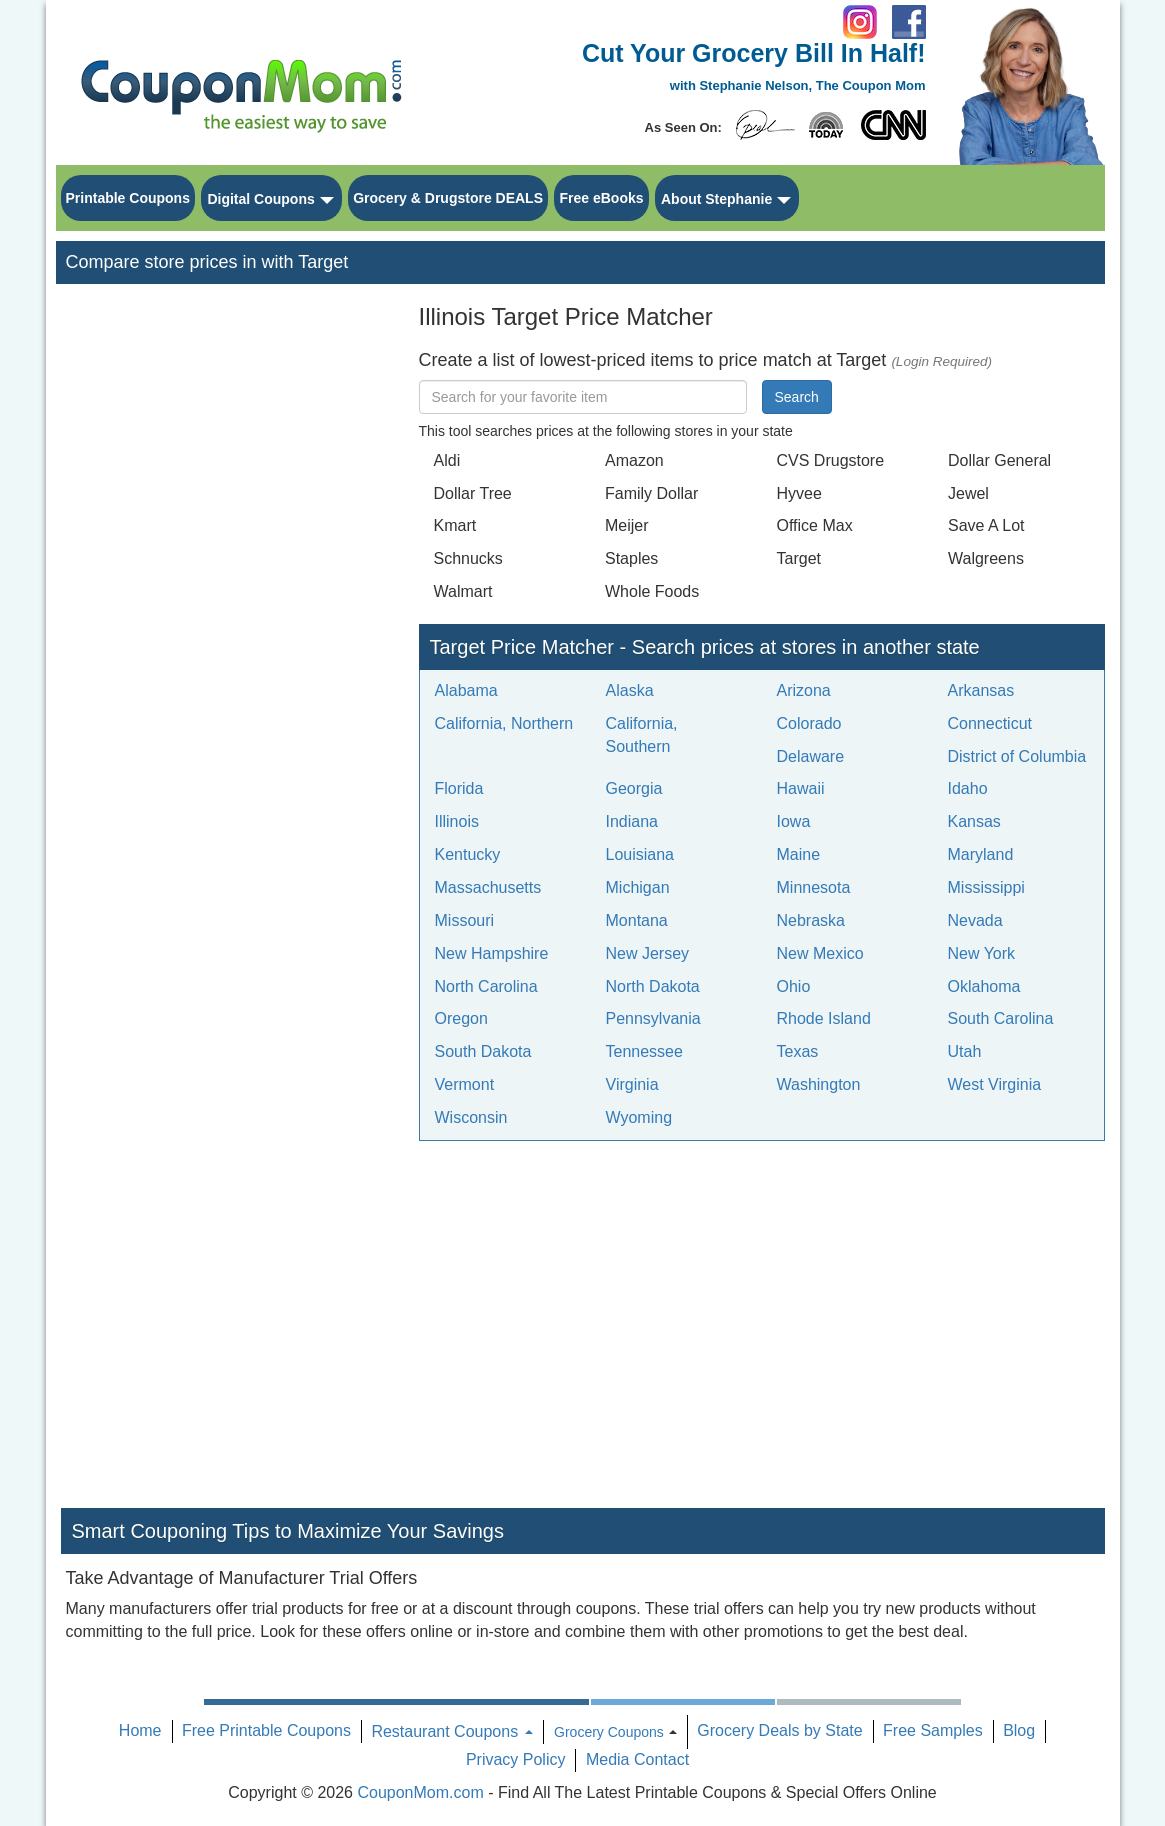 Image resolution: width=1165 pixels, height=1826 pixels. Describe the element at coordinates (995, 1084) in the screenshot. I see `West Virginia` at that location.